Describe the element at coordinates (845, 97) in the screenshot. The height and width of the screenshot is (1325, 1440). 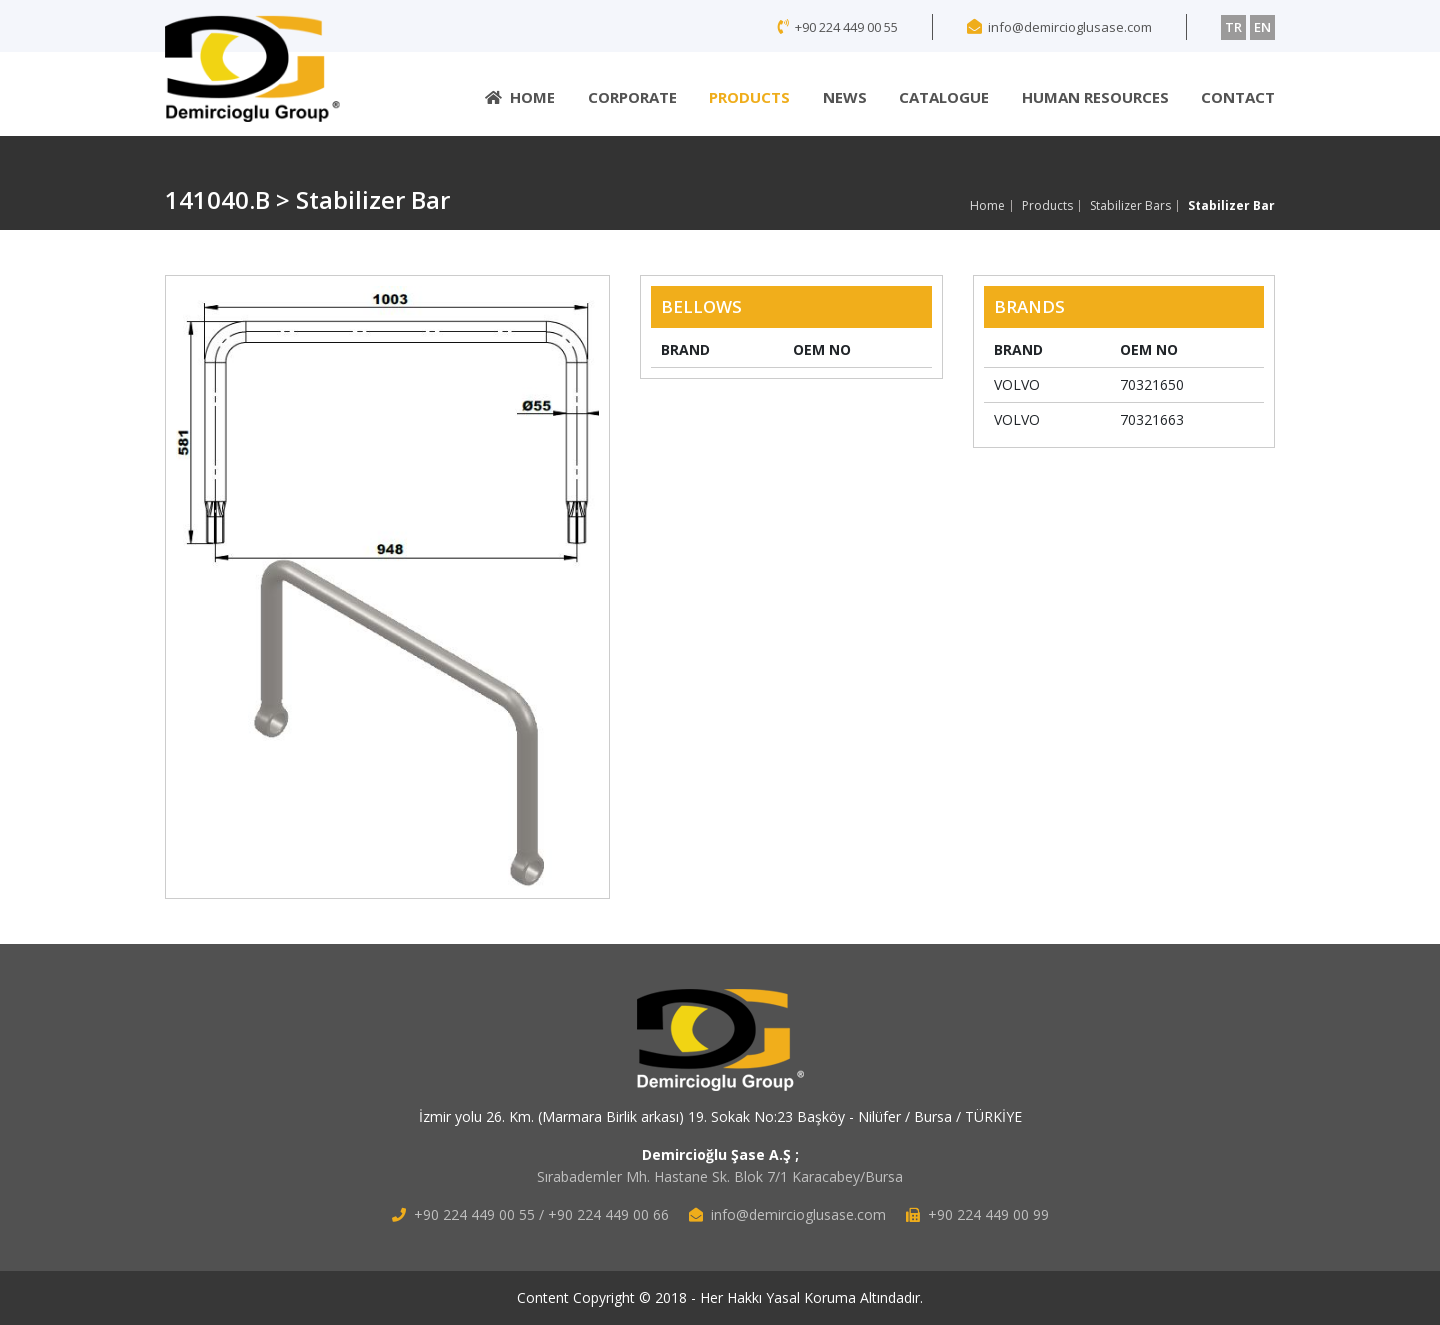
I see `NEWS` at that location.